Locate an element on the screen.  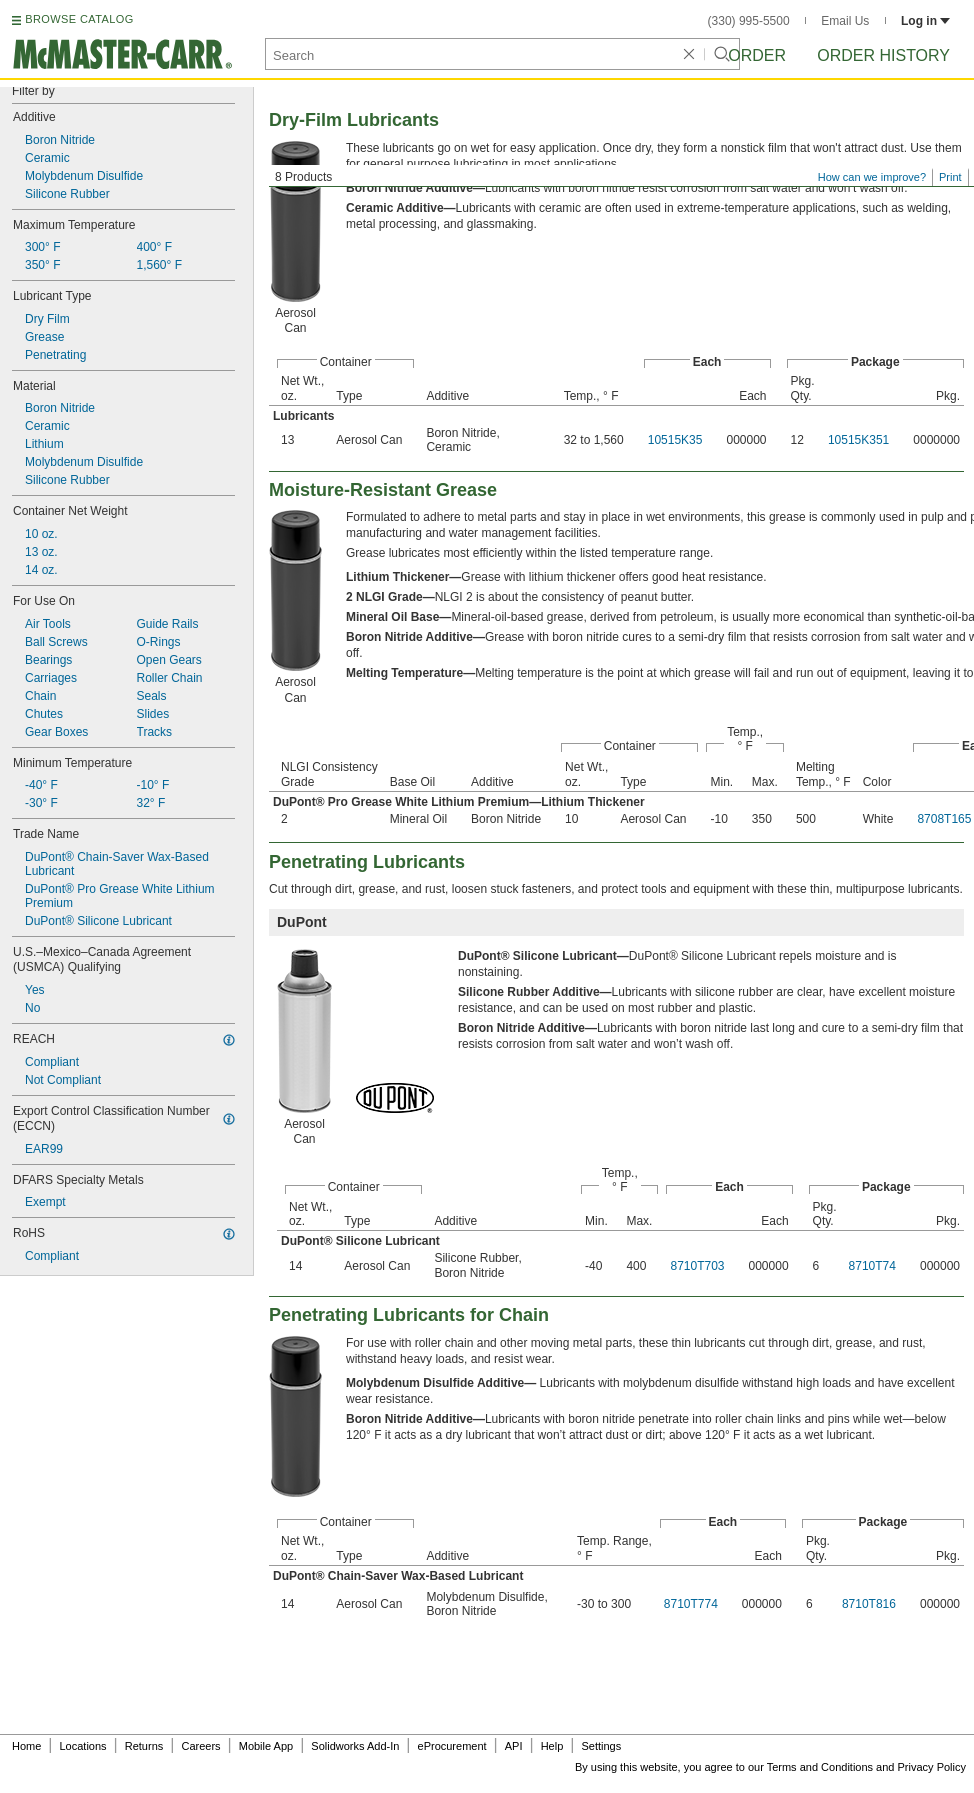
Print is located at coordinates (950, 177).